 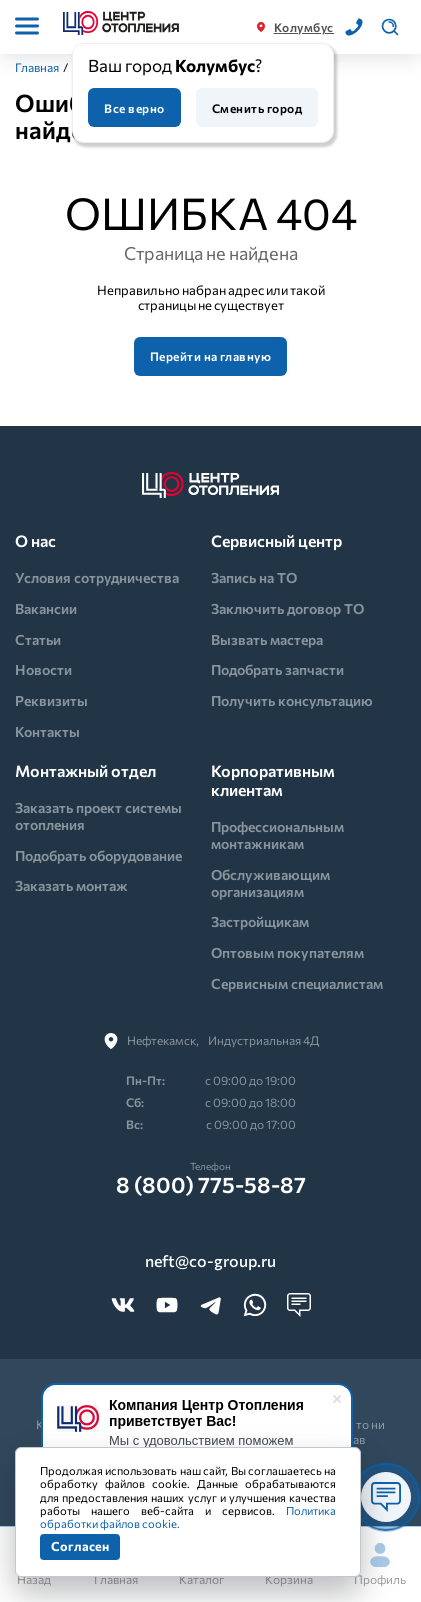 What do you see at coordinates (98, 816) in the screenshot?
I see `Заказать проект системы отопления` at bounding box center [98, 816].